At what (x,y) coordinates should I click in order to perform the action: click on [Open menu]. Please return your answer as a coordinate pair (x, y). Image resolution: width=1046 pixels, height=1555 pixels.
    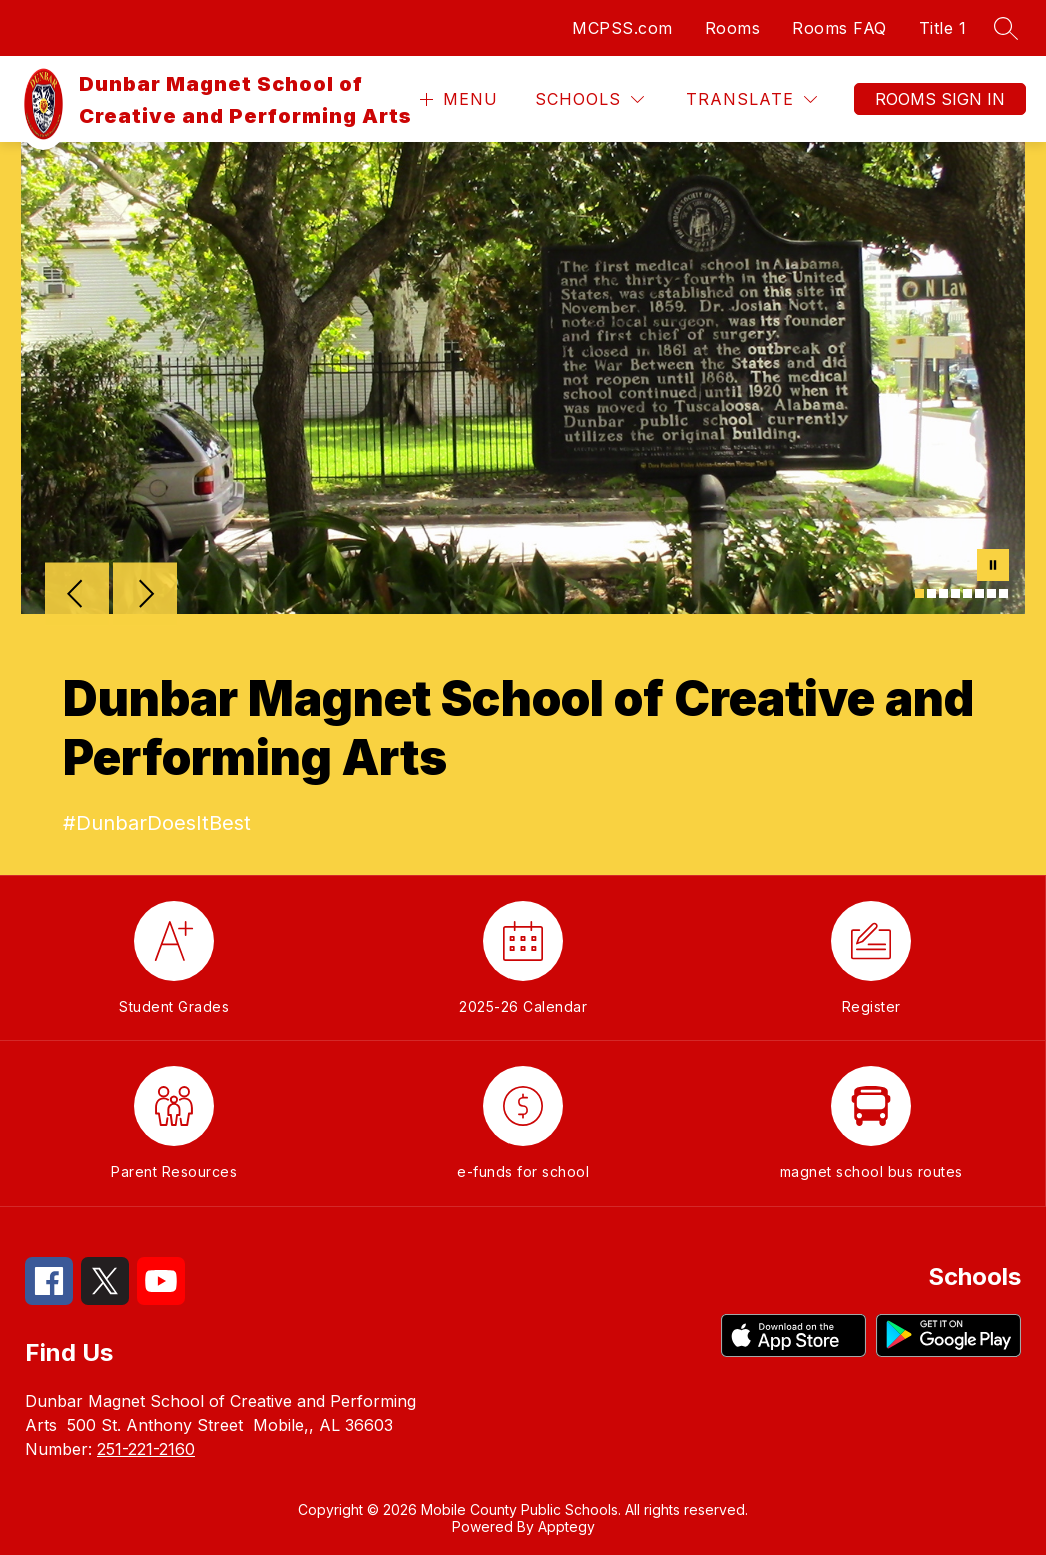
    Looking at the image, I should click on (456, 99).